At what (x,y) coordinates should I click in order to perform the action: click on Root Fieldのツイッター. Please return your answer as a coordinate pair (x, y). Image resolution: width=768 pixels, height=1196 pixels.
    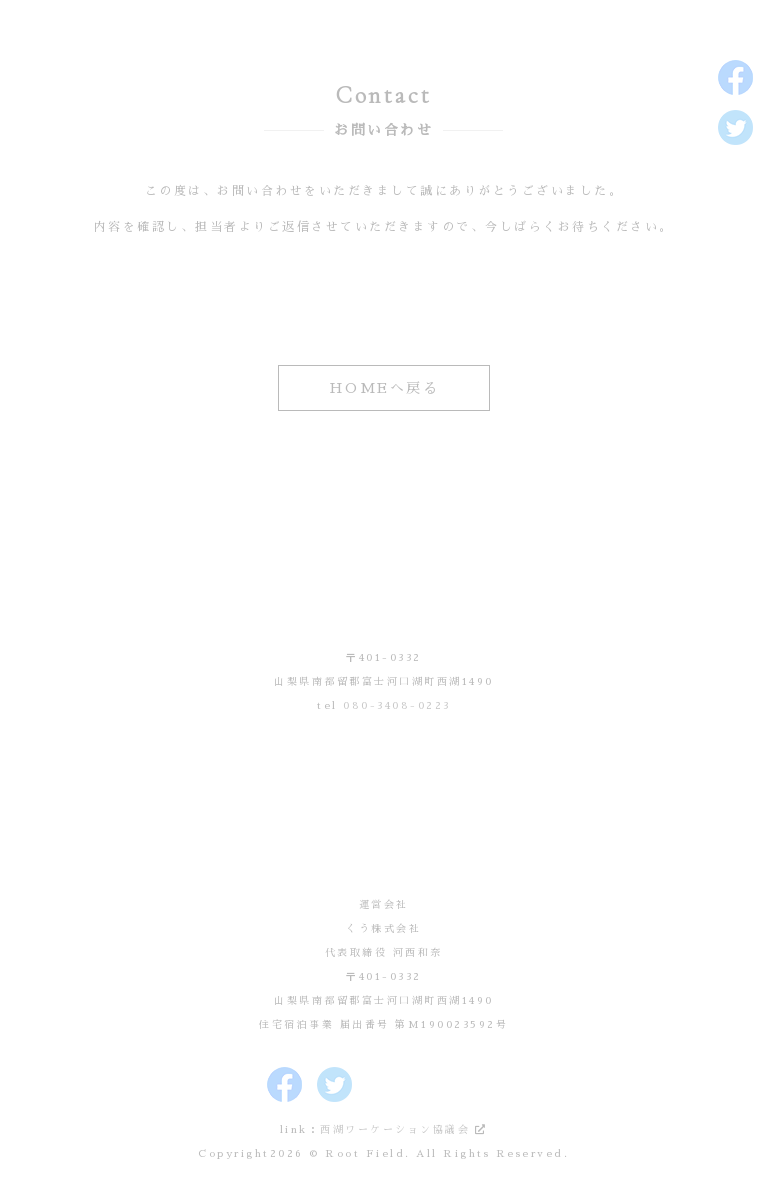
    Looking at the image, I should click on (735, 127).